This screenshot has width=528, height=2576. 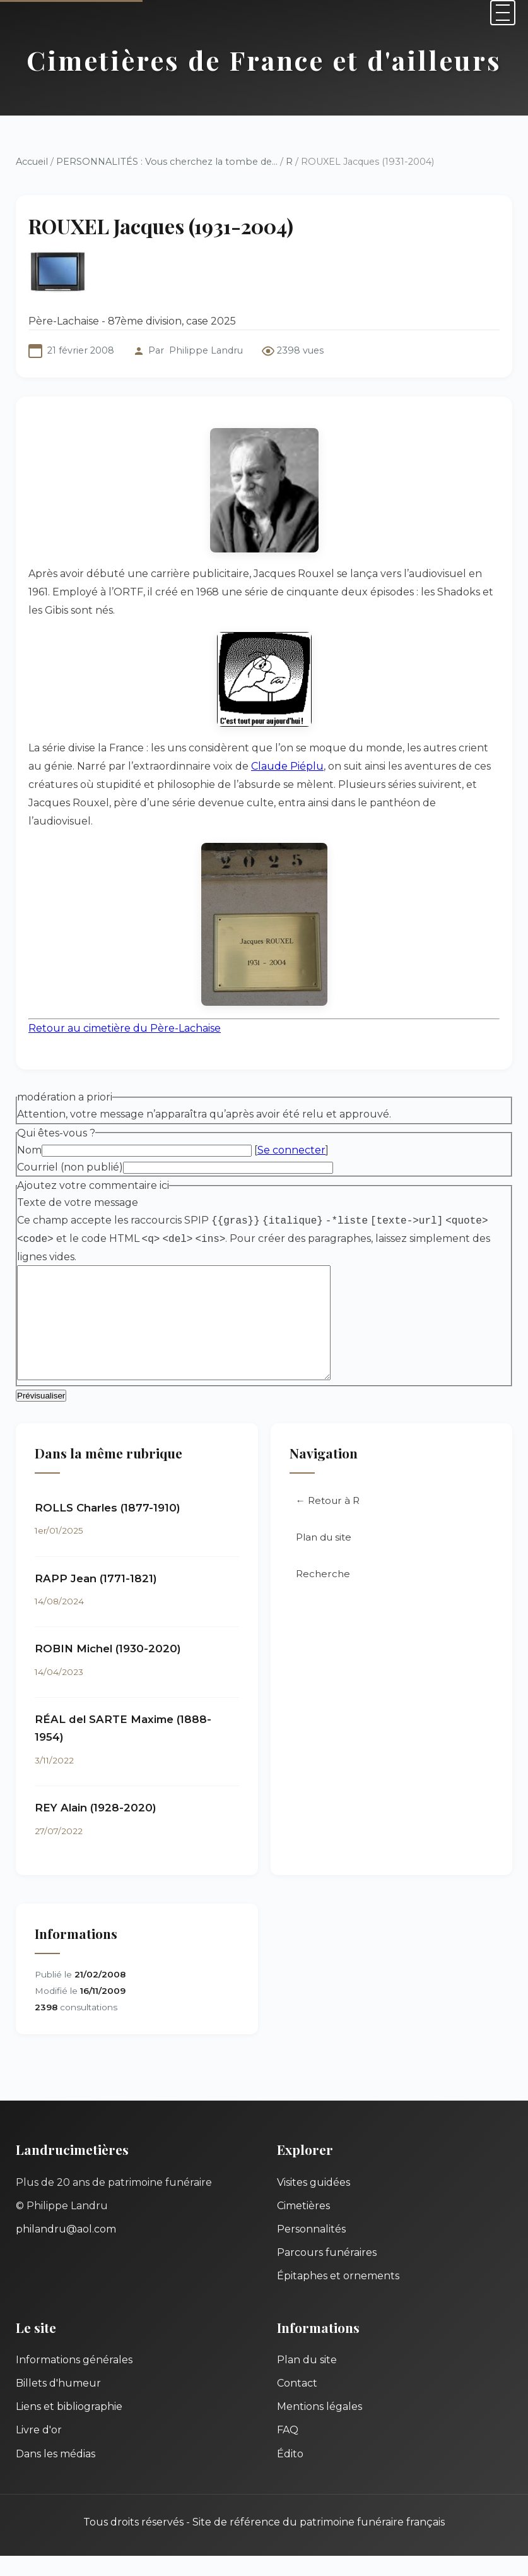 I want to click on Épitaphes et ornements, so click(x=338, y=2296).